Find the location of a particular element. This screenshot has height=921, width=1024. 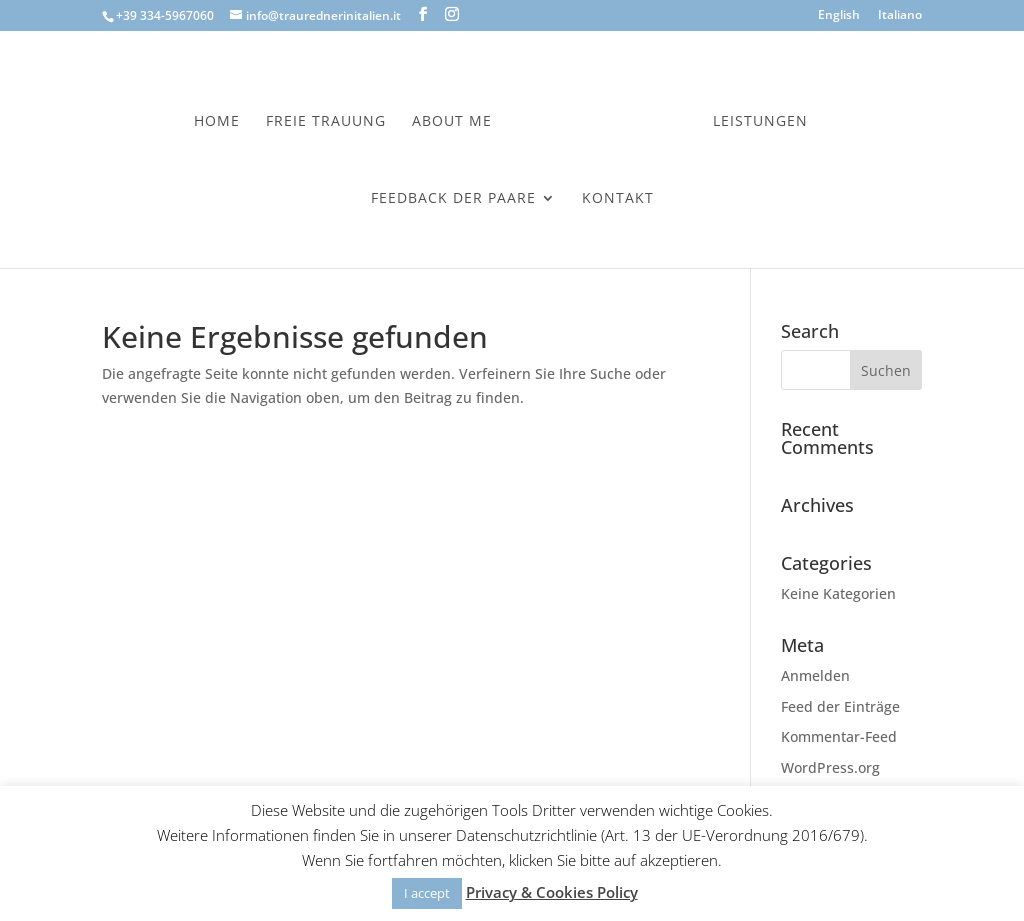

Privacy & Cookies Policy is located at coordinates (552, 892).